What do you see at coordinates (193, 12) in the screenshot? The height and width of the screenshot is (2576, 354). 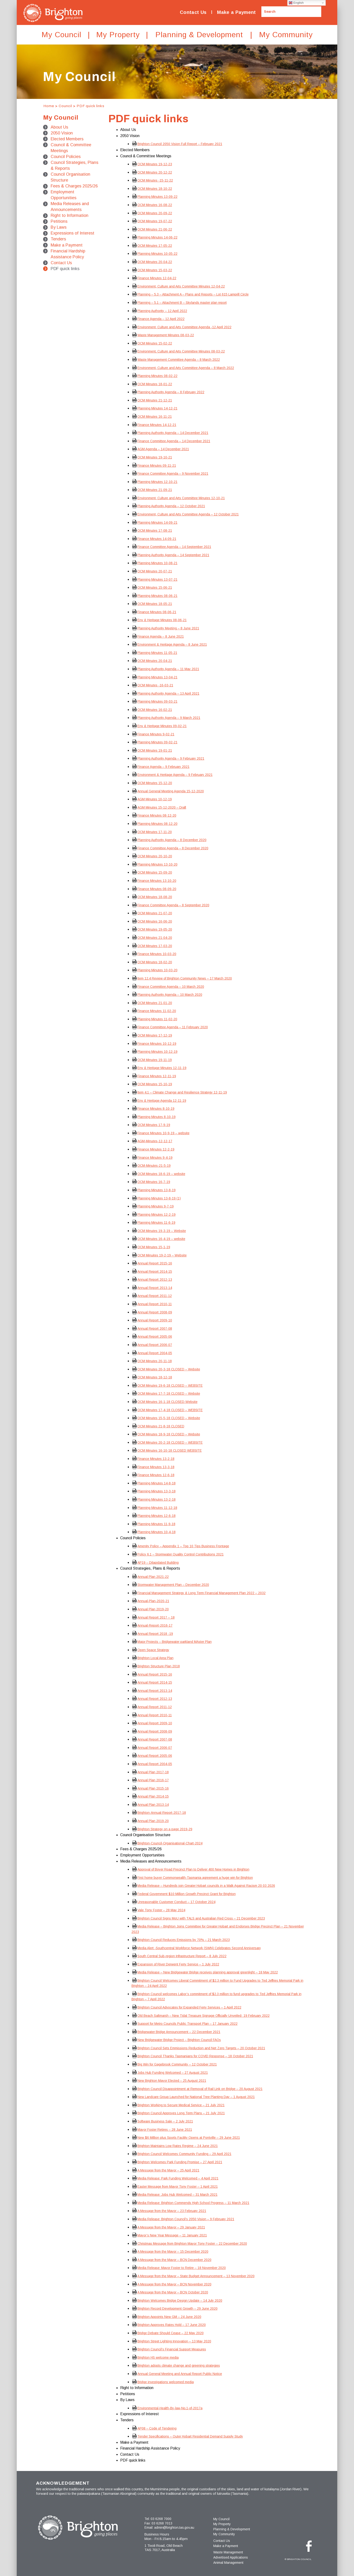 I see `Contact Us` at bounding box center [193, 12].